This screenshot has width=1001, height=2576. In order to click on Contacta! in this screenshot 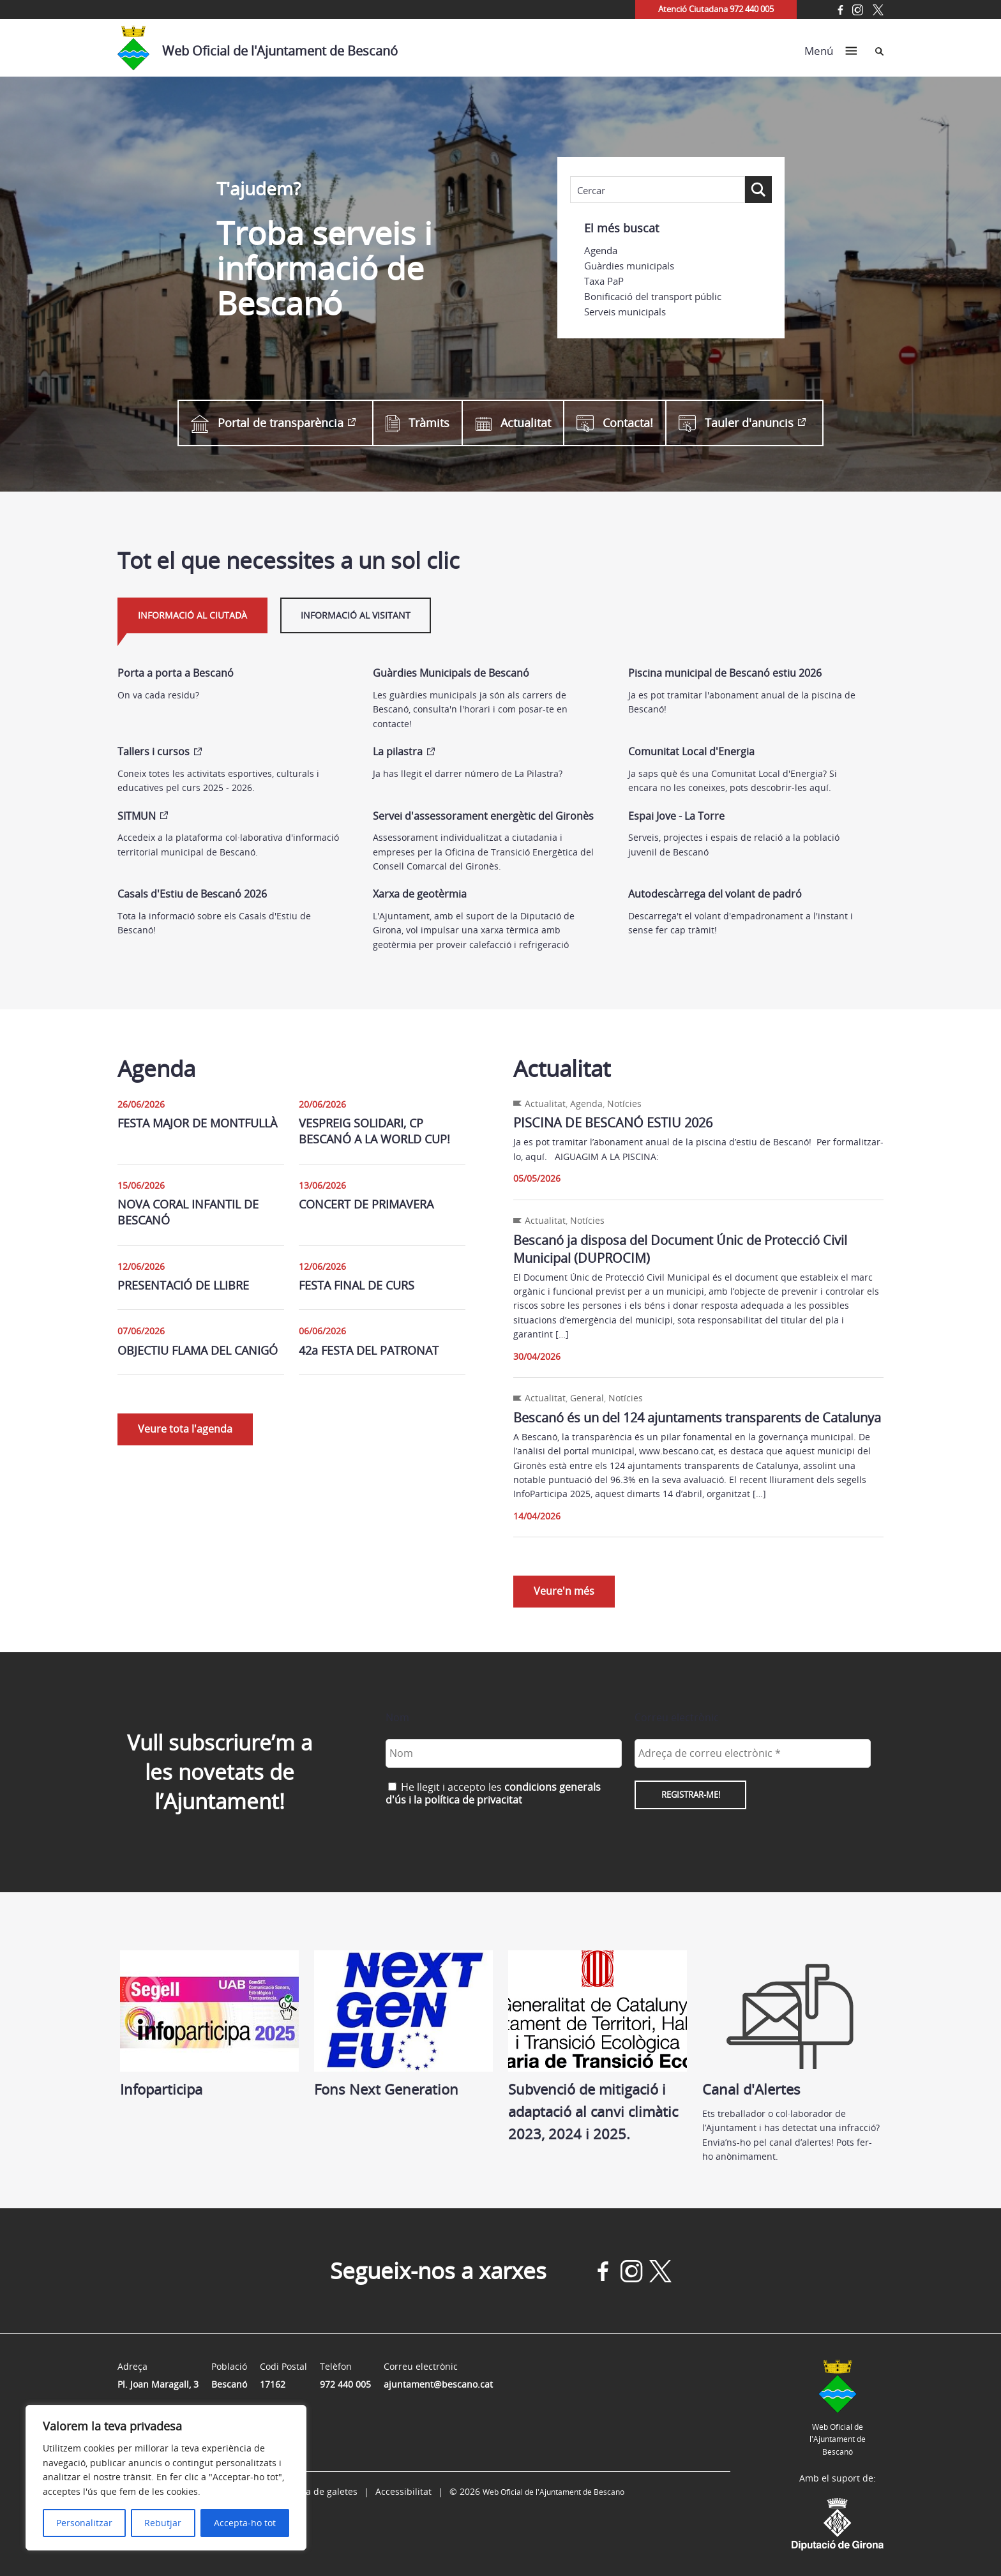, I will do `click(614, 423)`.